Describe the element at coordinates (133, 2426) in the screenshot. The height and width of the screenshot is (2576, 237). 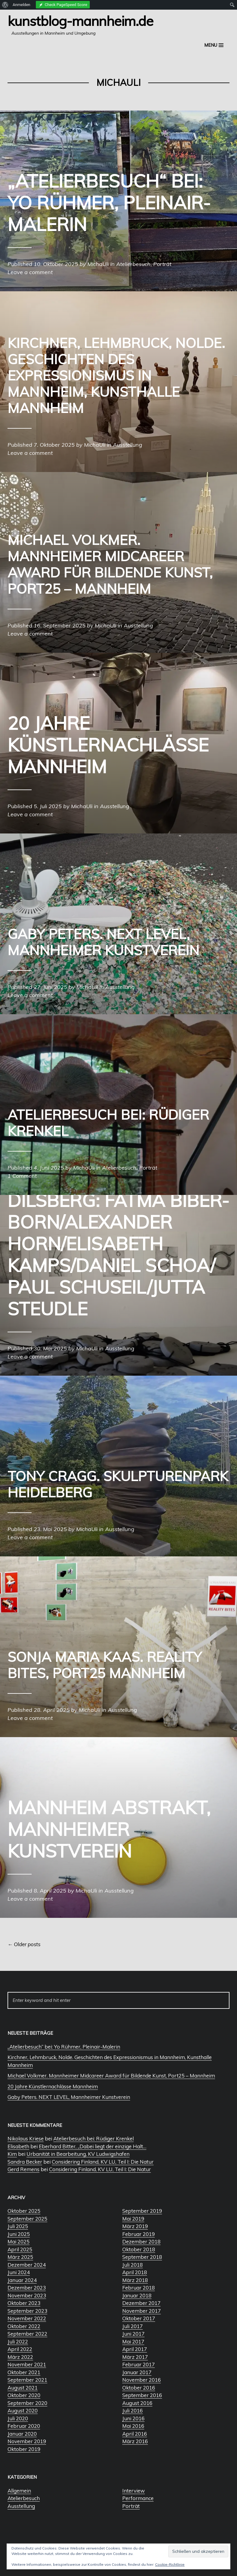
I see `Mai 2016` at that location.